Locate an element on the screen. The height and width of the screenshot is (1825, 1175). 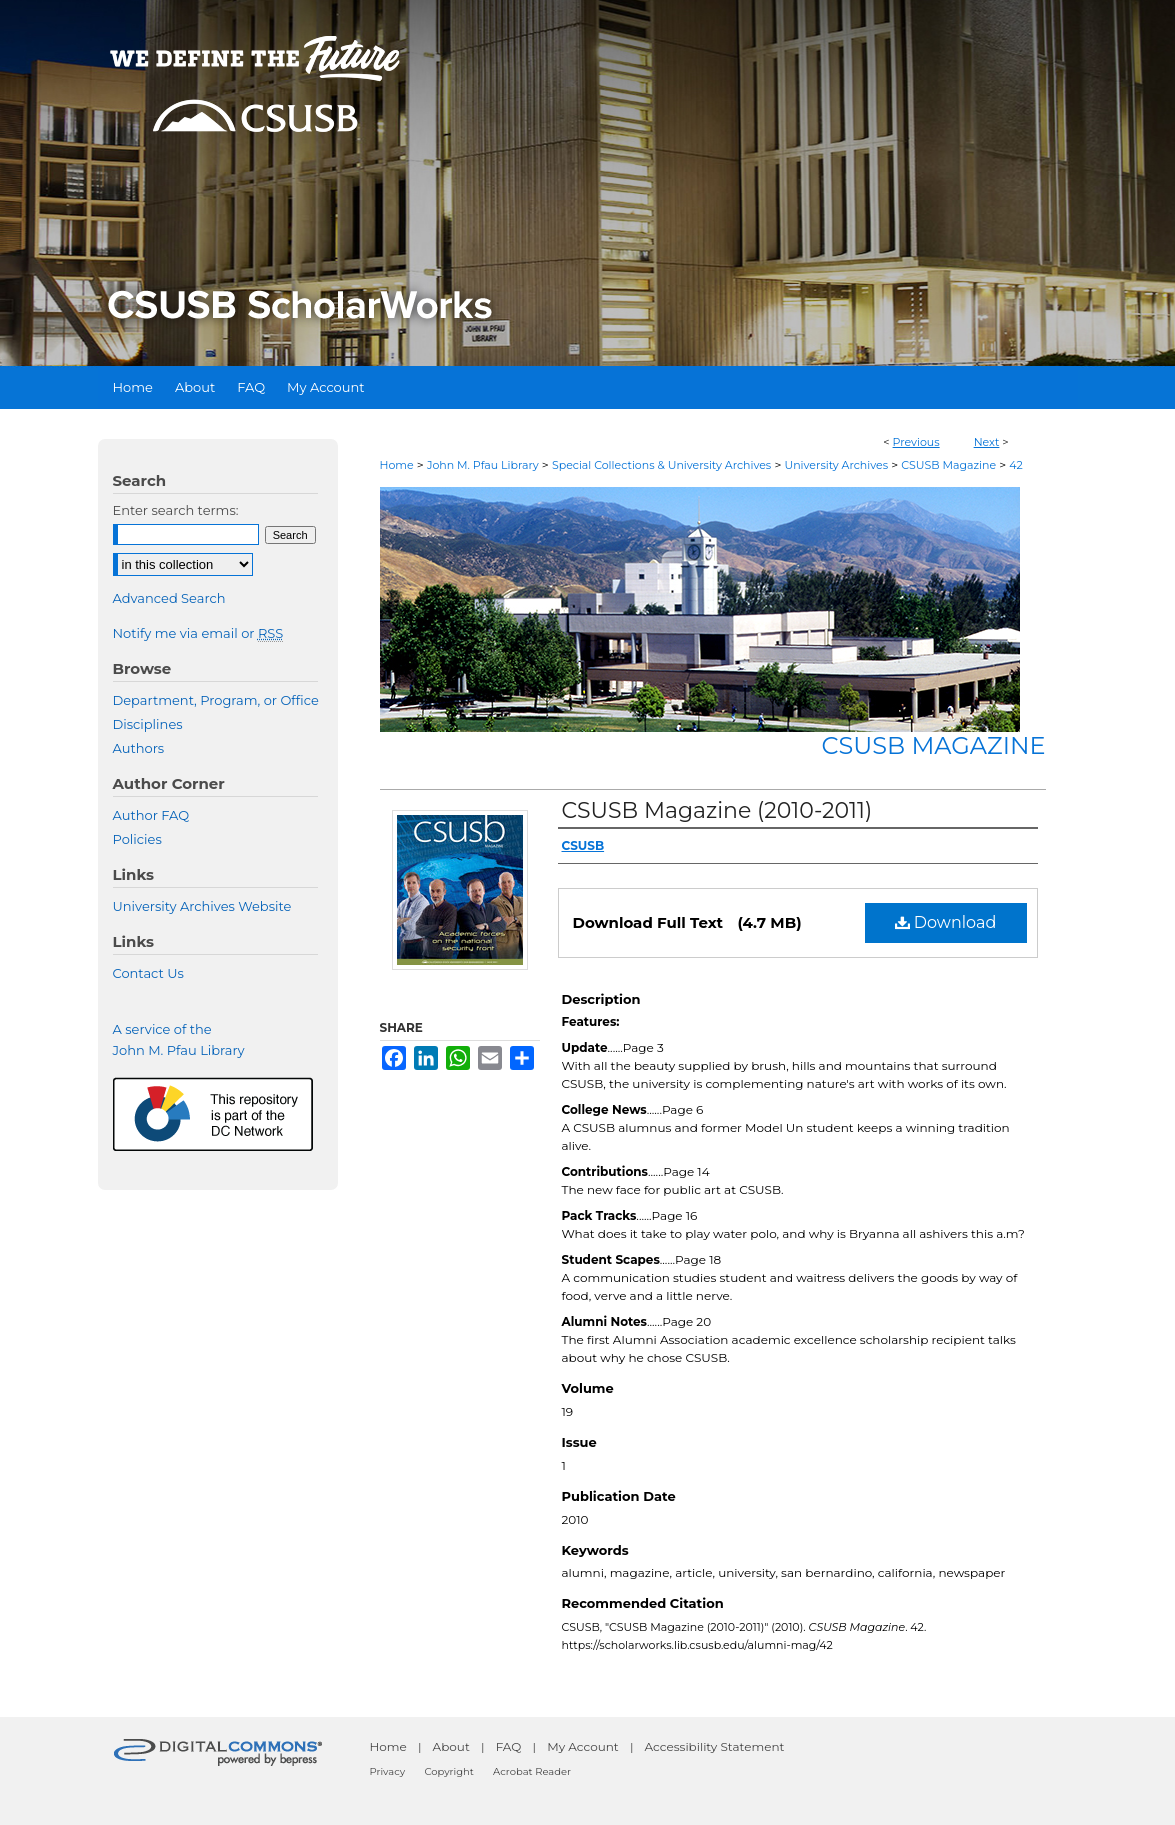
My Account is located at coordinates (583, 1746).